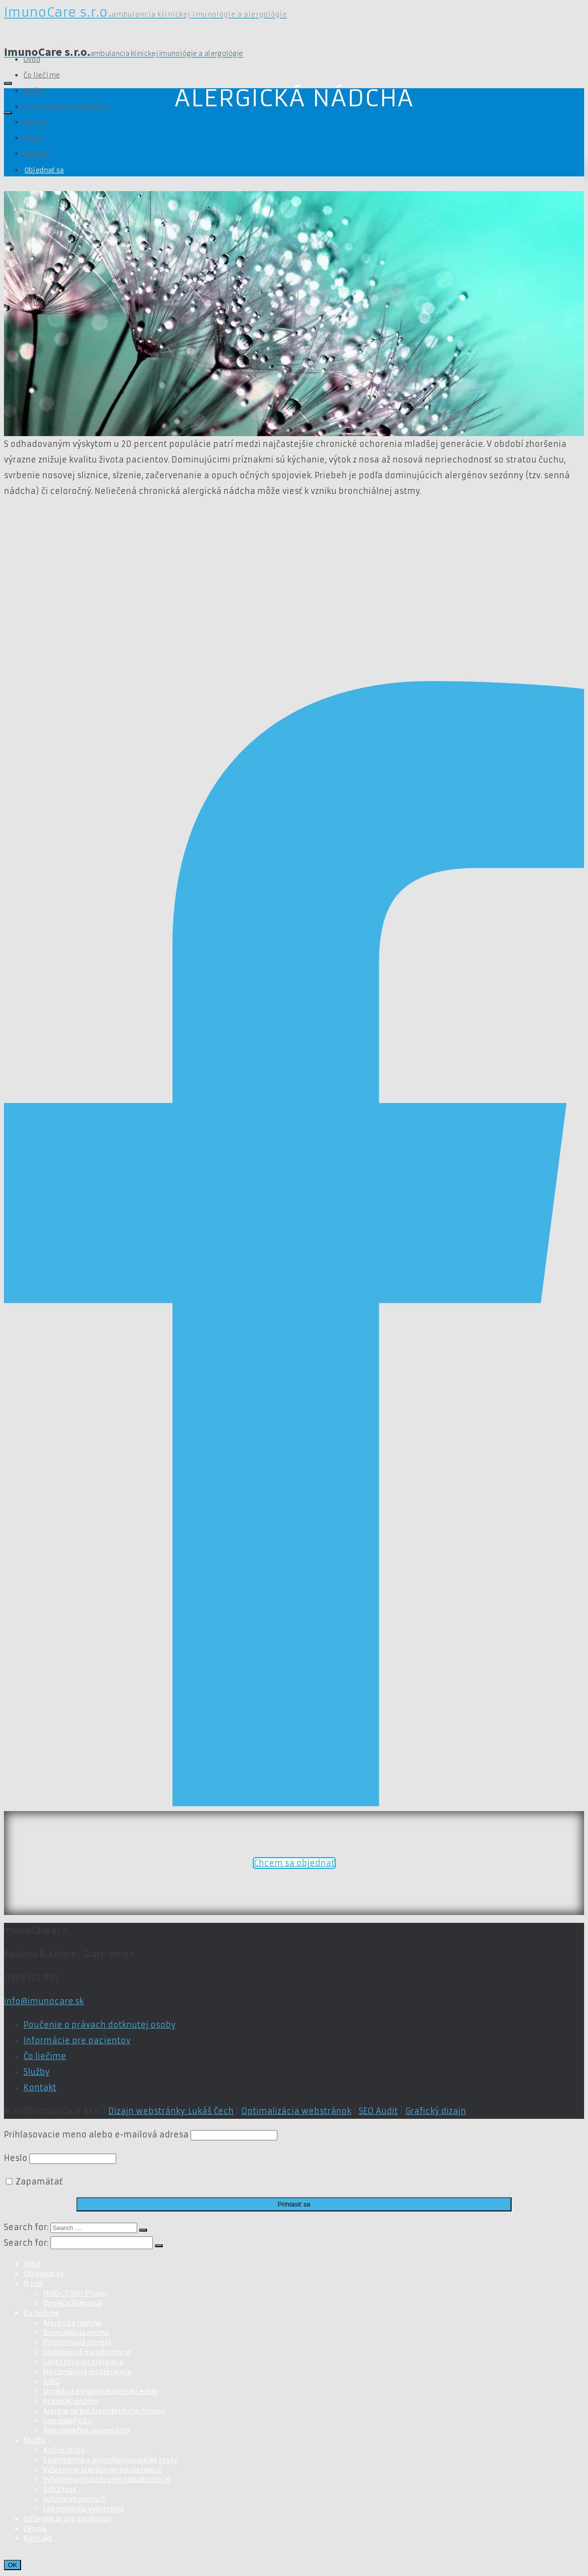 The image size is (588, 2576). Describe the element at coordinates (36, 153) in the screenshot. I see `Kontakt` at that location.